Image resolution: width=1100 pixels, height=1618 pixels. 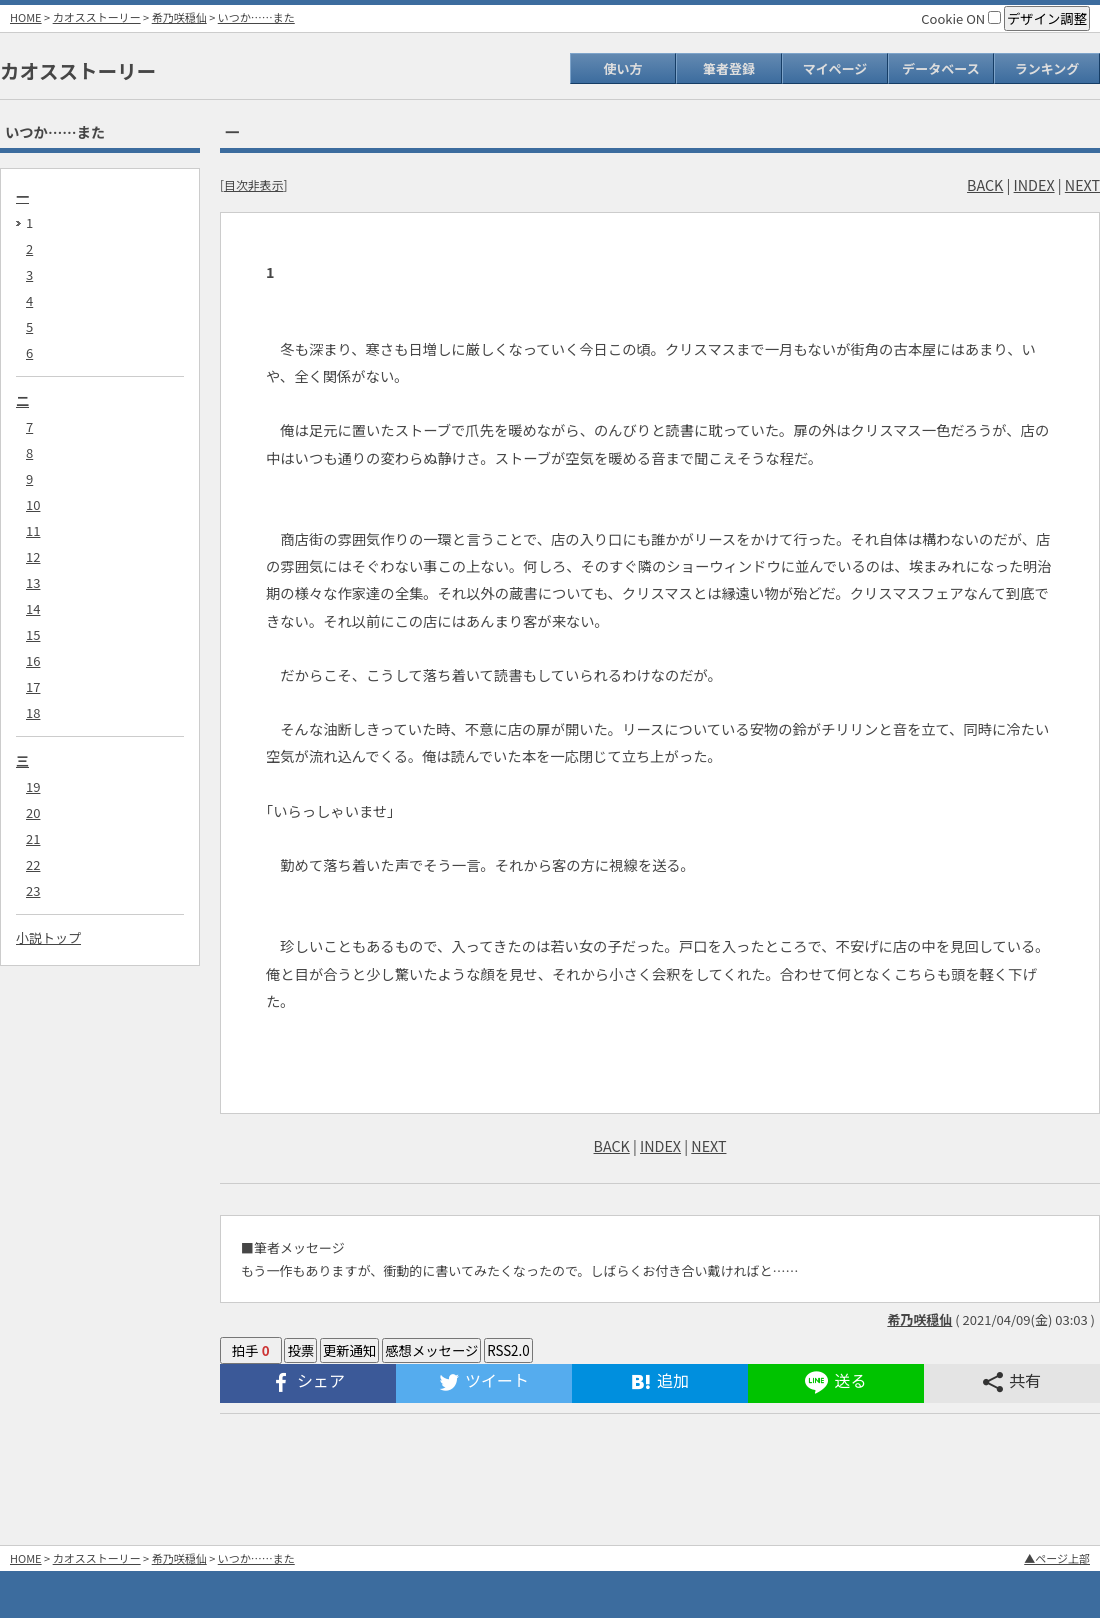 What do you see at coordinates (1034, 184) in the screenshot?
I see `INDEX` at bounding box center [1034, 184].